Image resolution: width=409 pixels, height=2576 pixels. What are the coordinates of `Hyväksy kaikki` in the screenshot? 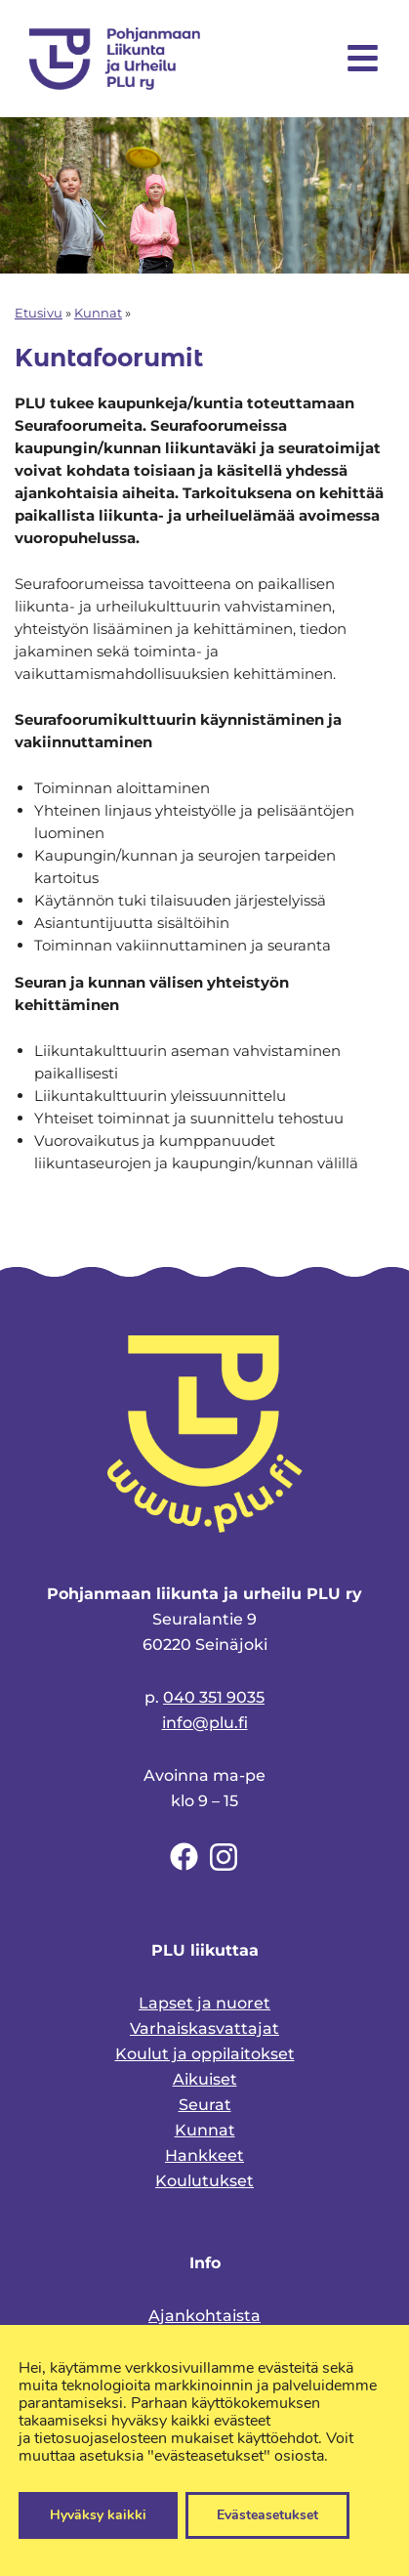 It's located at (98, 2515).